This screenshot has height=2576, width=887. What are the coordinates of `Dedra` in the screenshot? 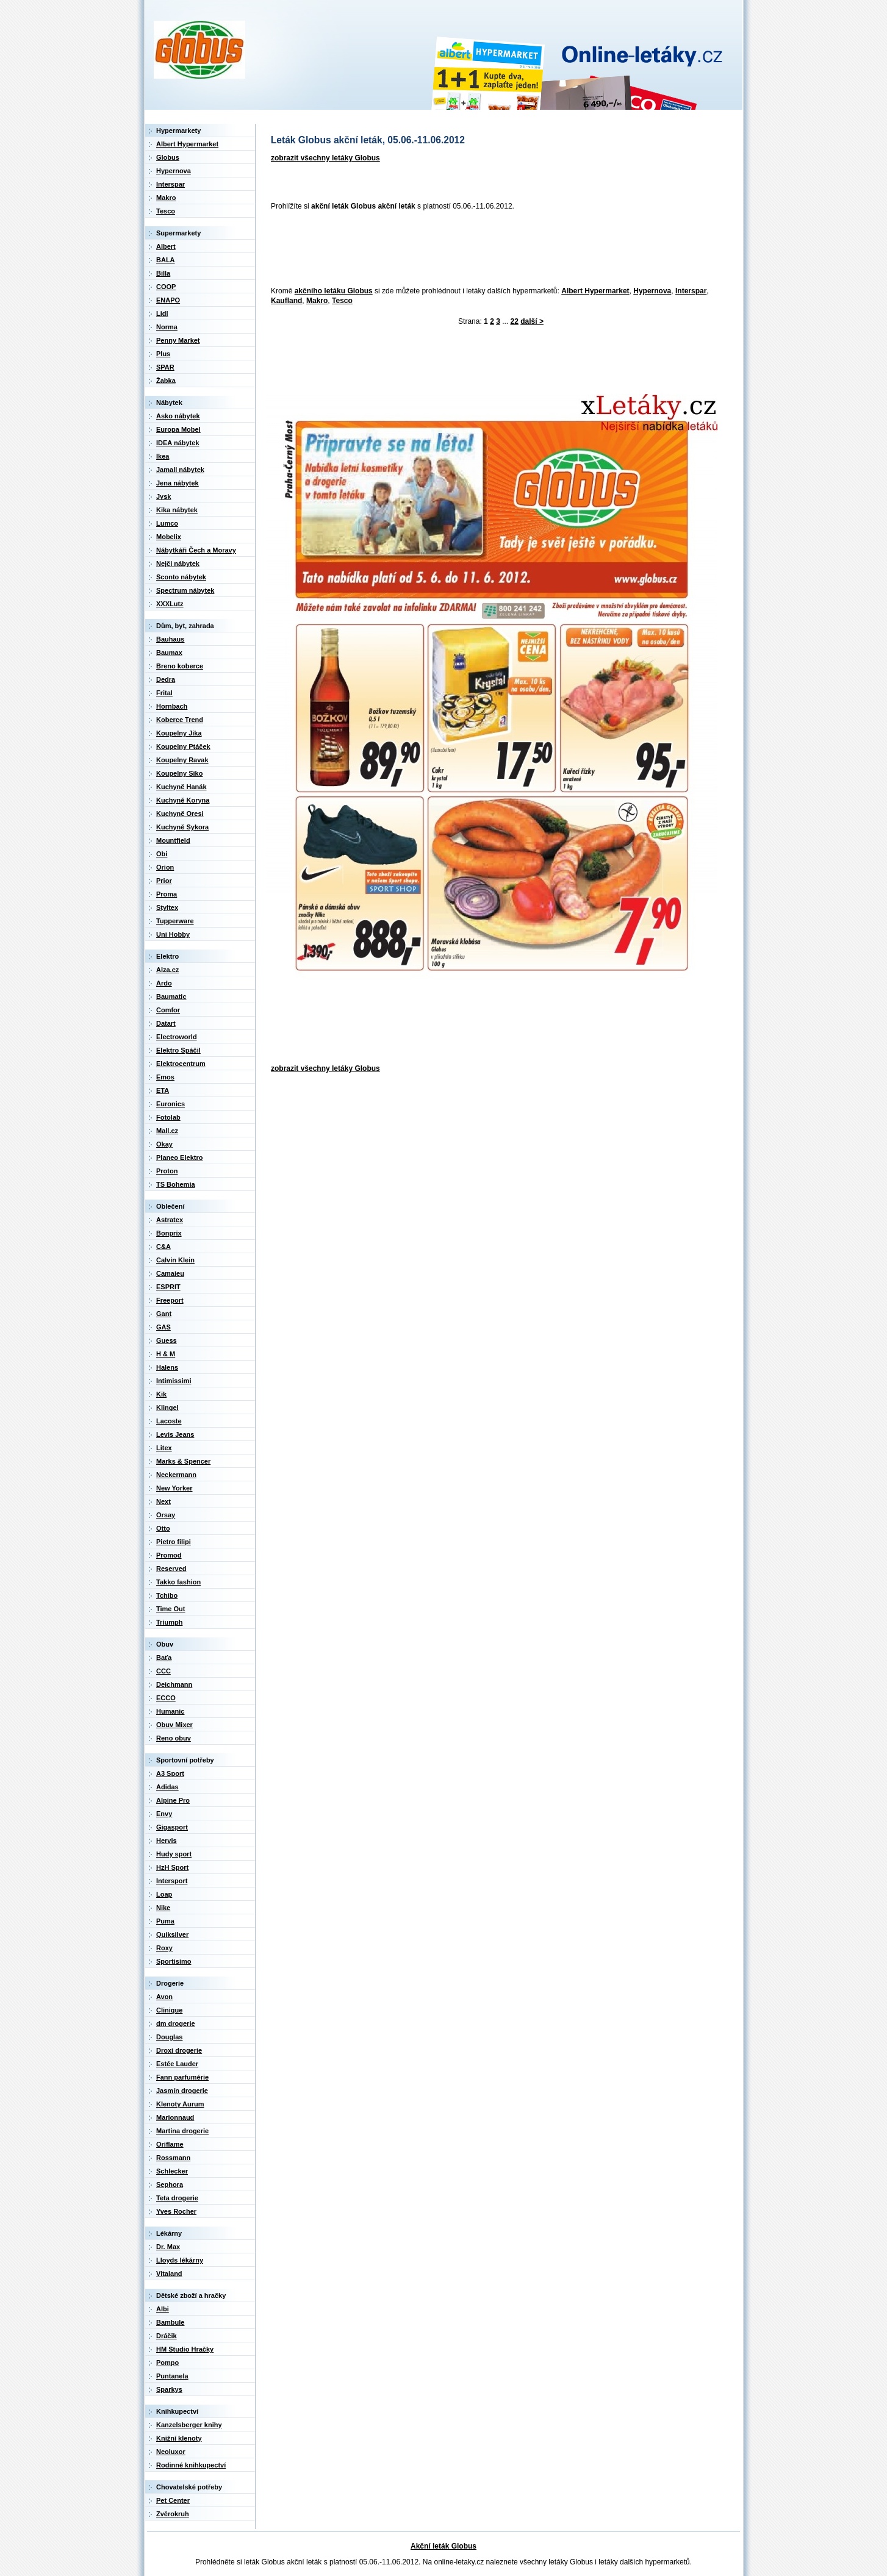 It's located at (165, 679).